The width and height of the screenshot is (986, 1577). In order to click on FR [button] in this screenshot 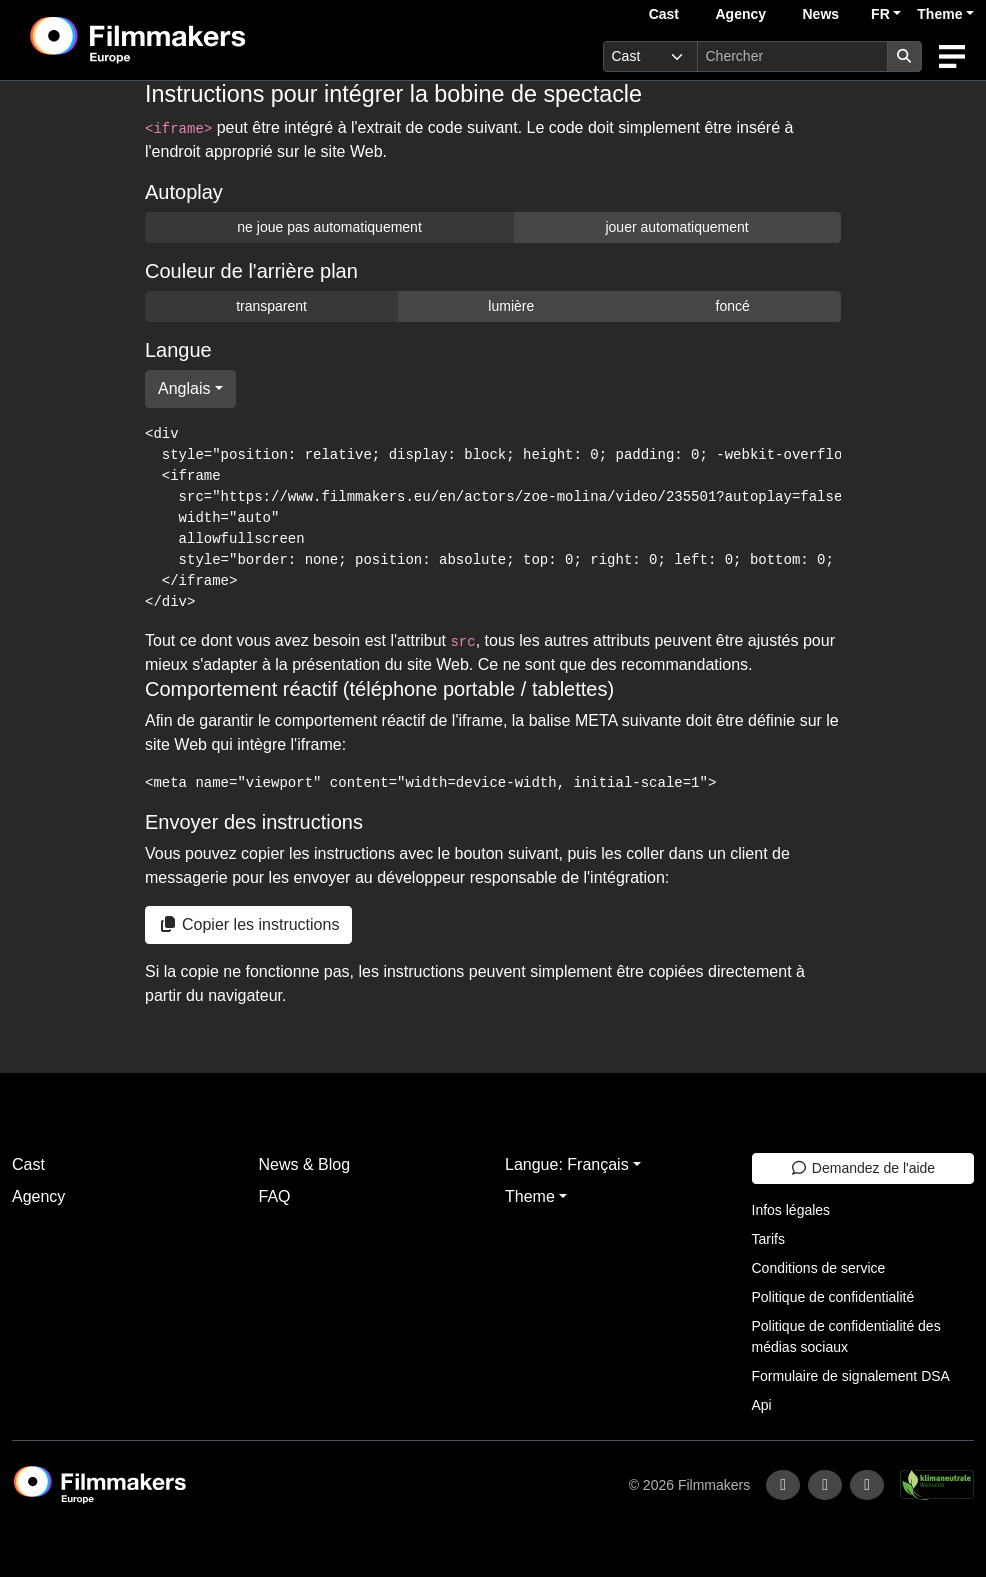, I will do `click(880, 14)`.